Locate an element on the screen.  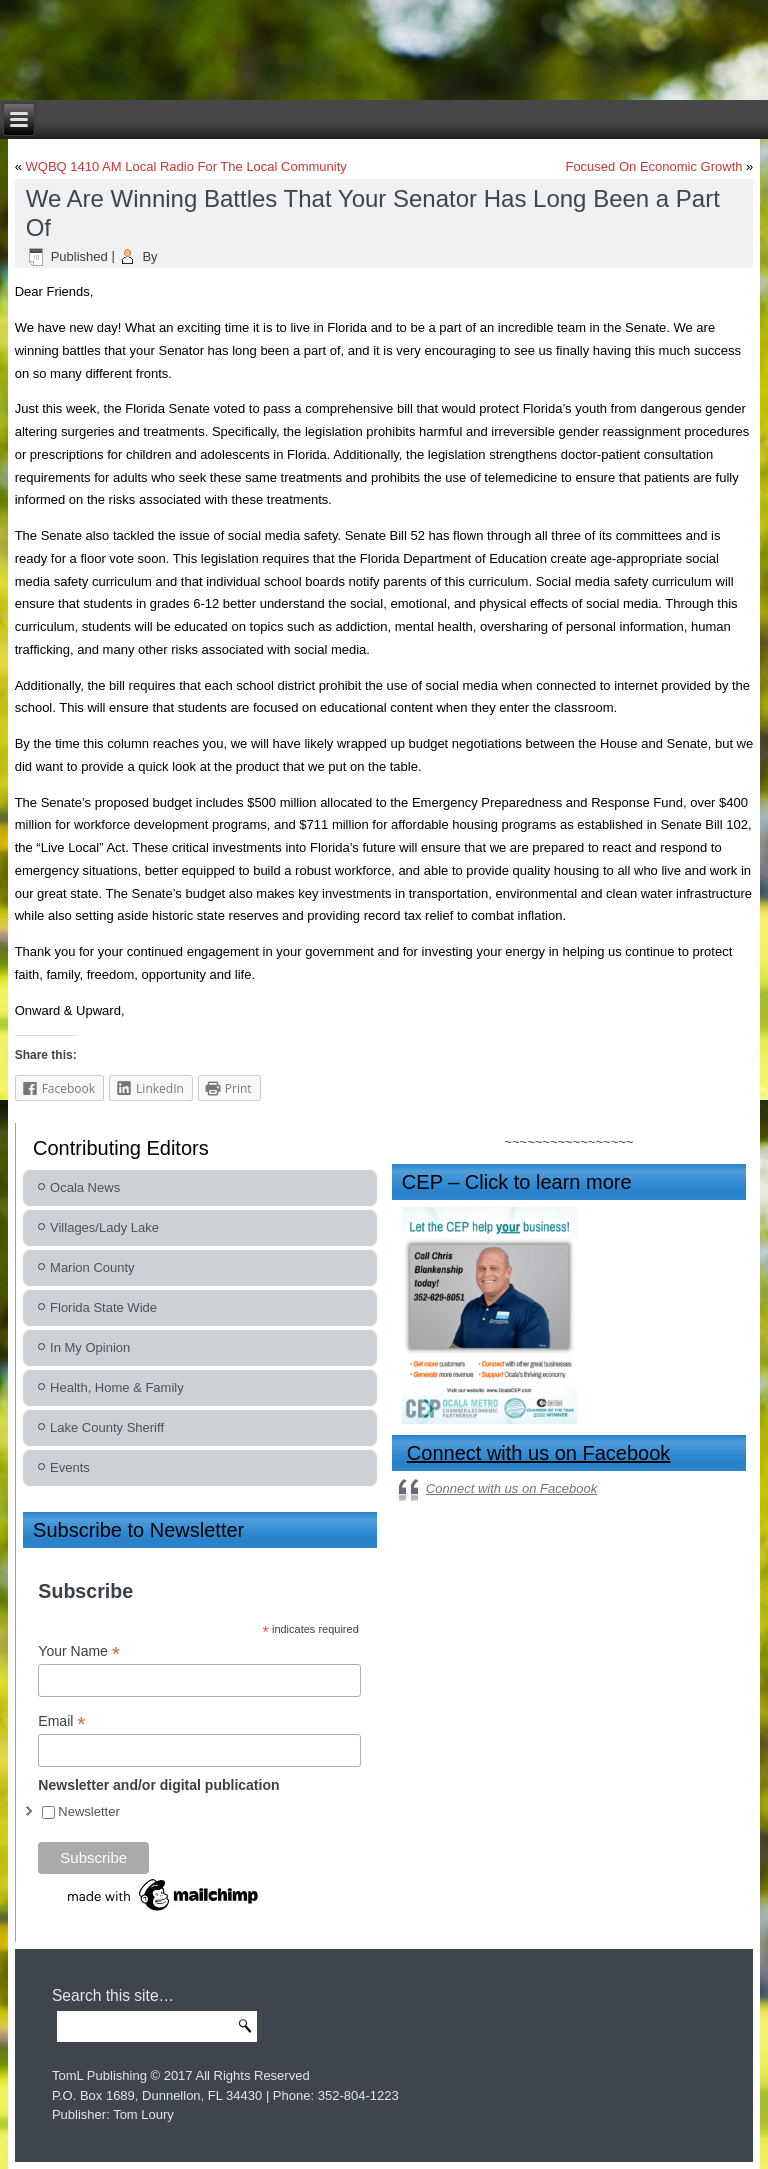
Villages/Lady Lake is located at coordinates (104, 1227).